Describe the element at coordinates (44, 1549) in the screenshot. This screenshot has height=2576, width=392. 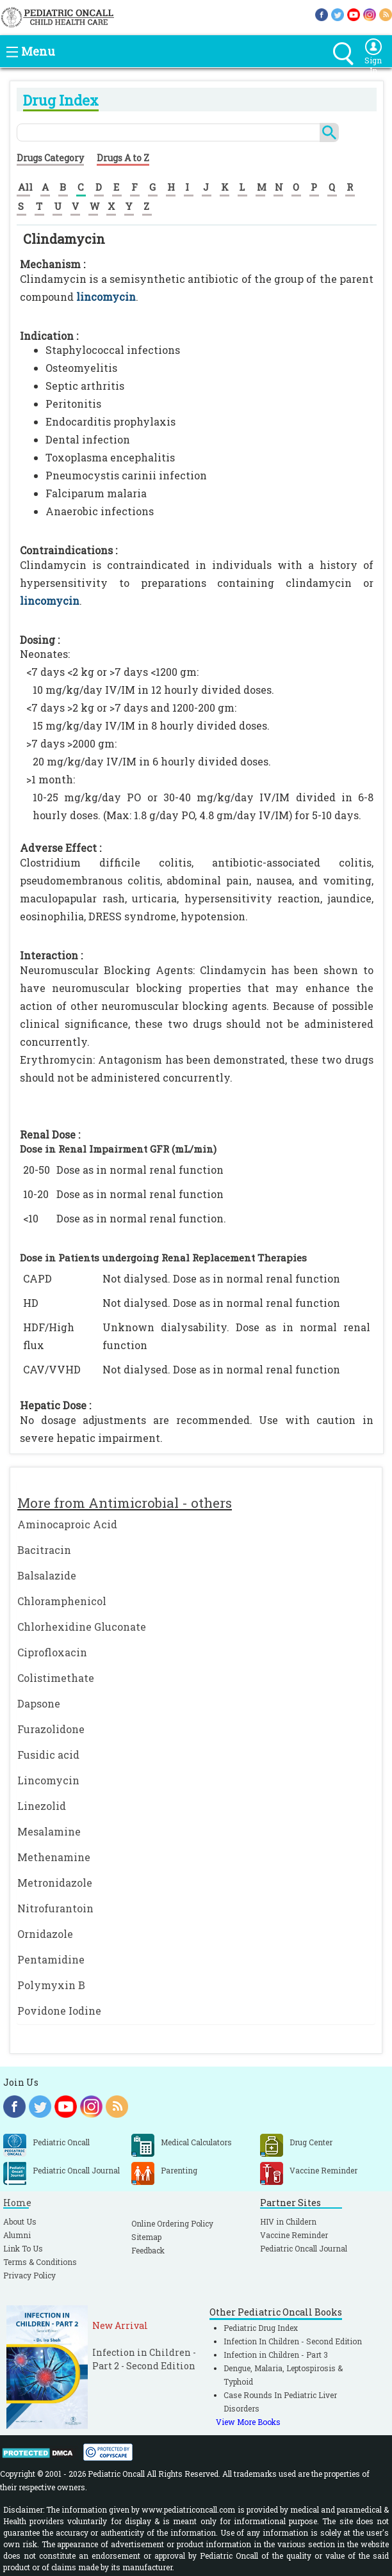
I see `Bacitracin` at that location.